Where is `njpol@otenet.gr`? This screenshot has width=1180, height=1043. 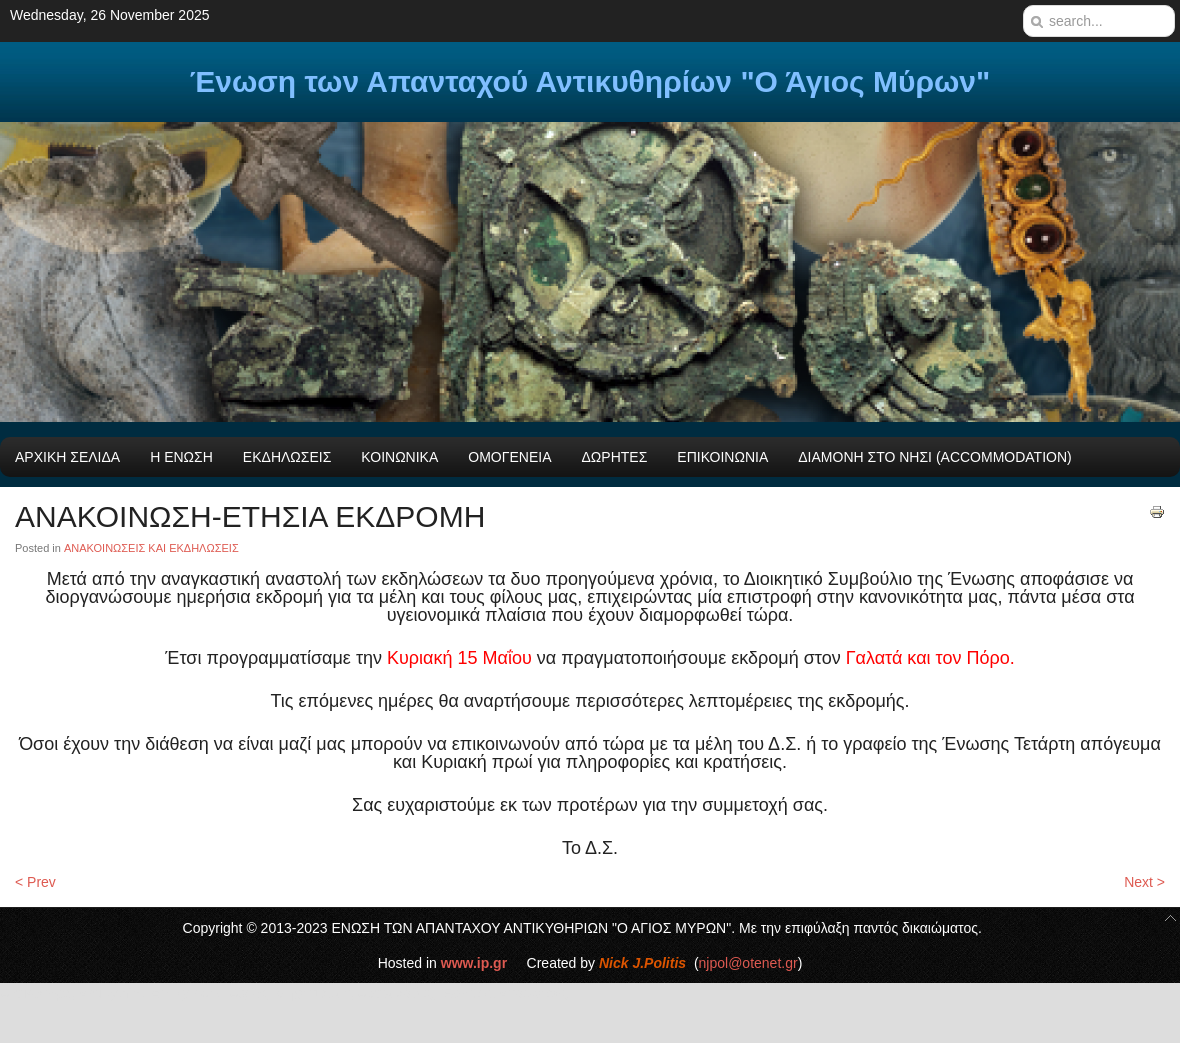 njpol@otenet.gr is located at coordinates (748, 963).